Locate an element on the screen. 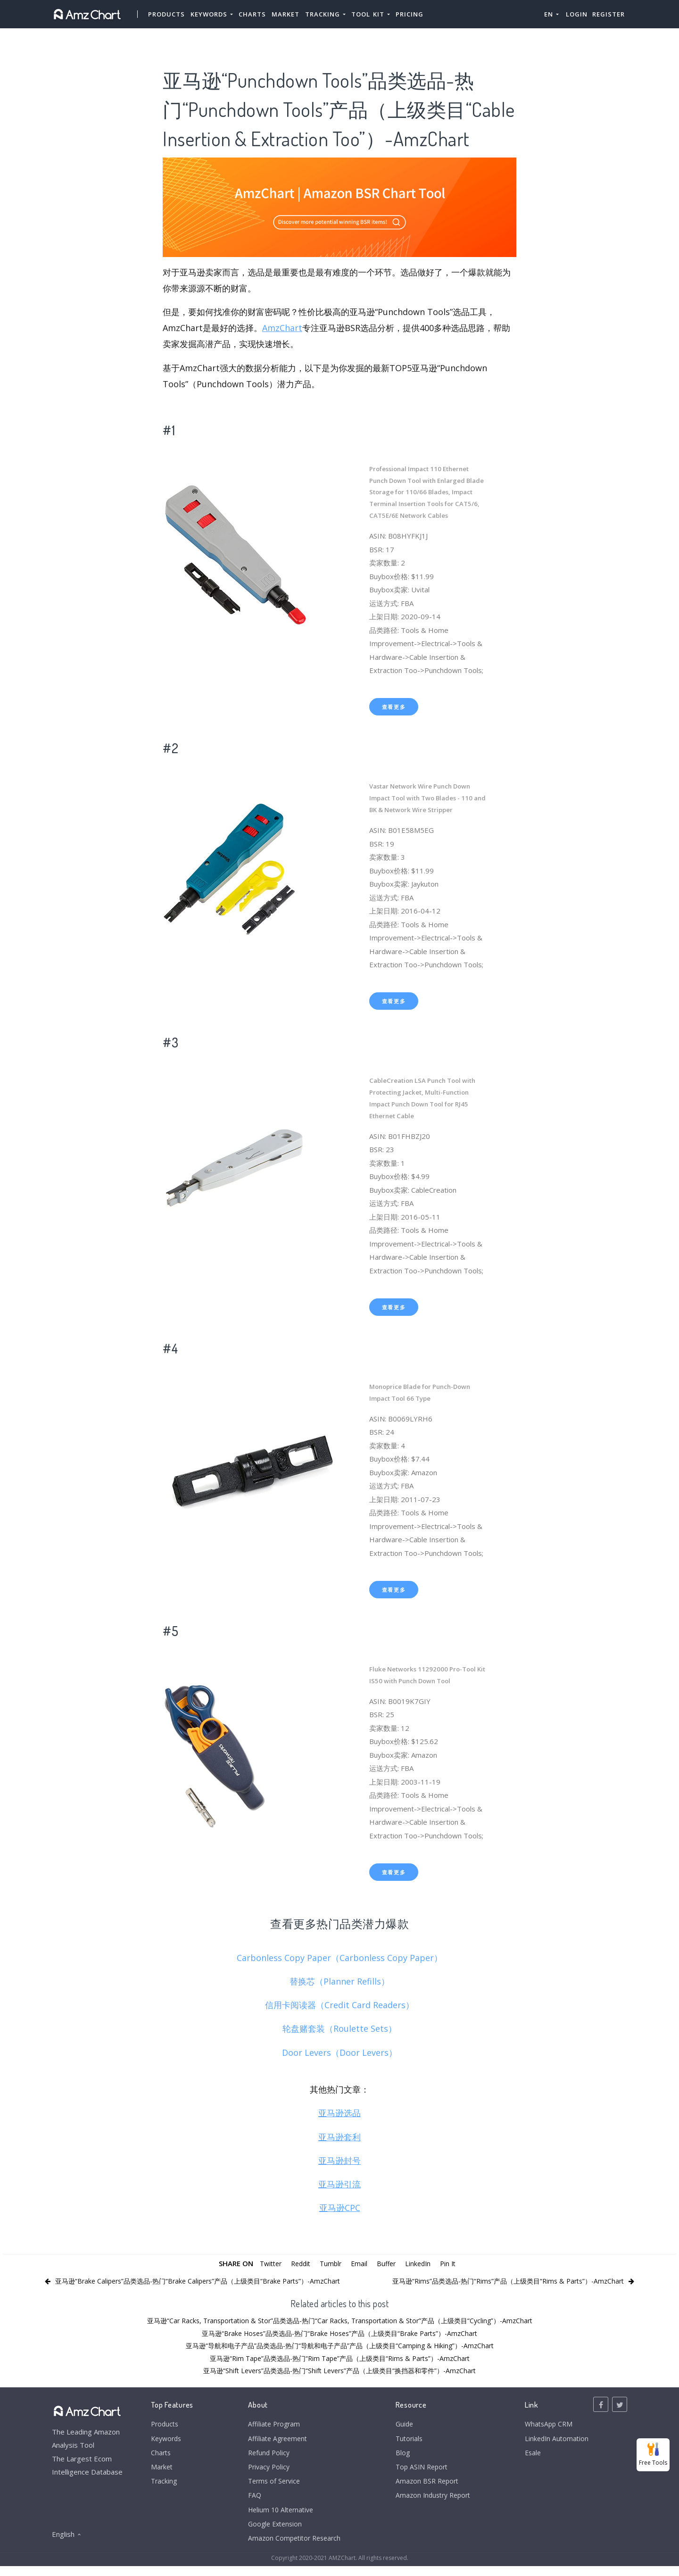 The width and height of the screenshot is (679, 2576). Esale is located at coordinates (531, 2455).